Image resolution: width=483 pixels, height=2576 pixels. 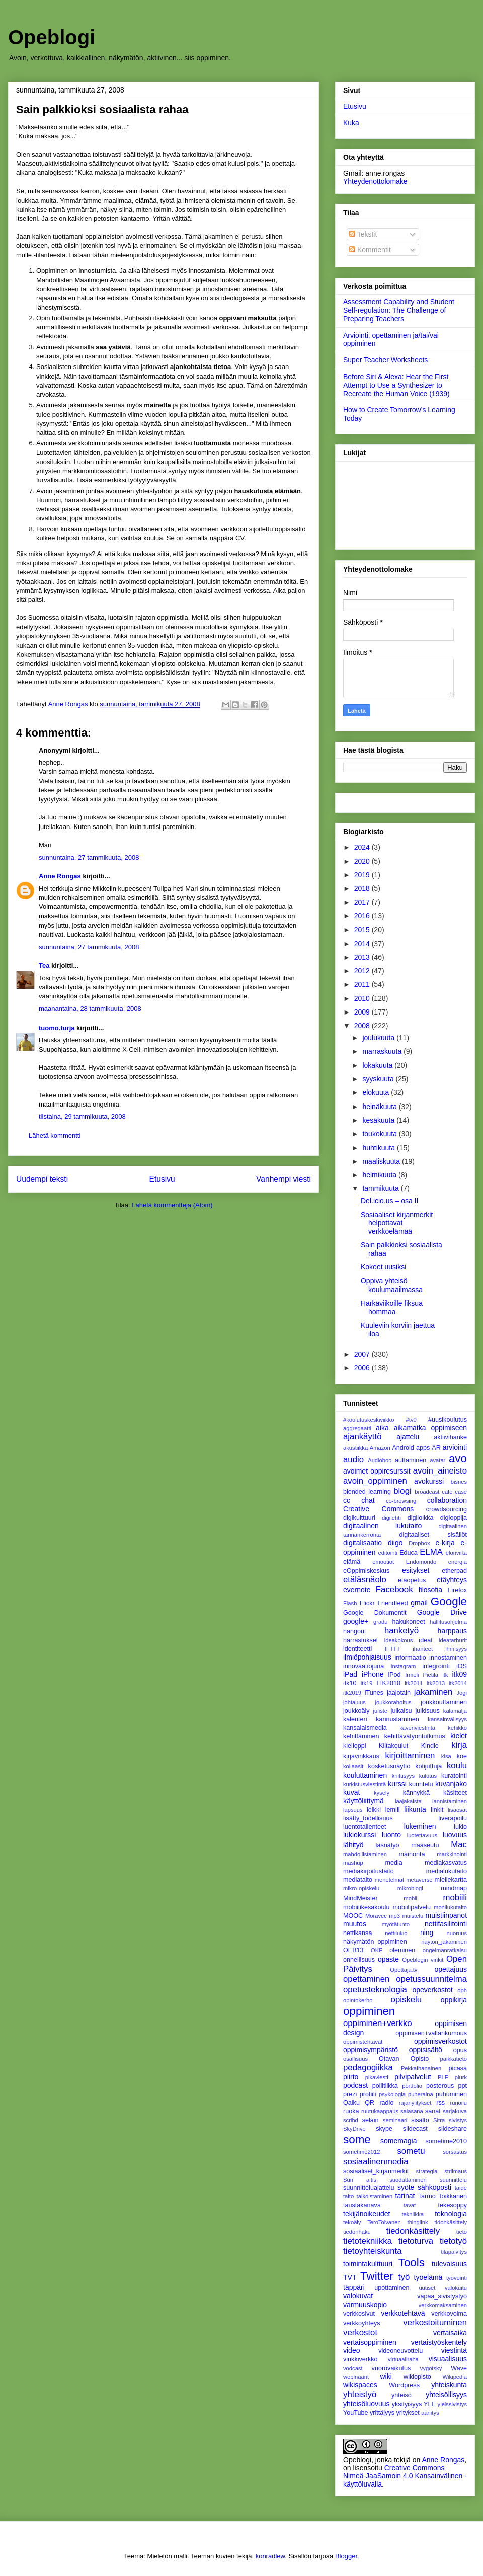 What do you see at coordinates (446, 1915) in the screenshot?
I see `muistiinpanot` at bounding box center [446, 1915].